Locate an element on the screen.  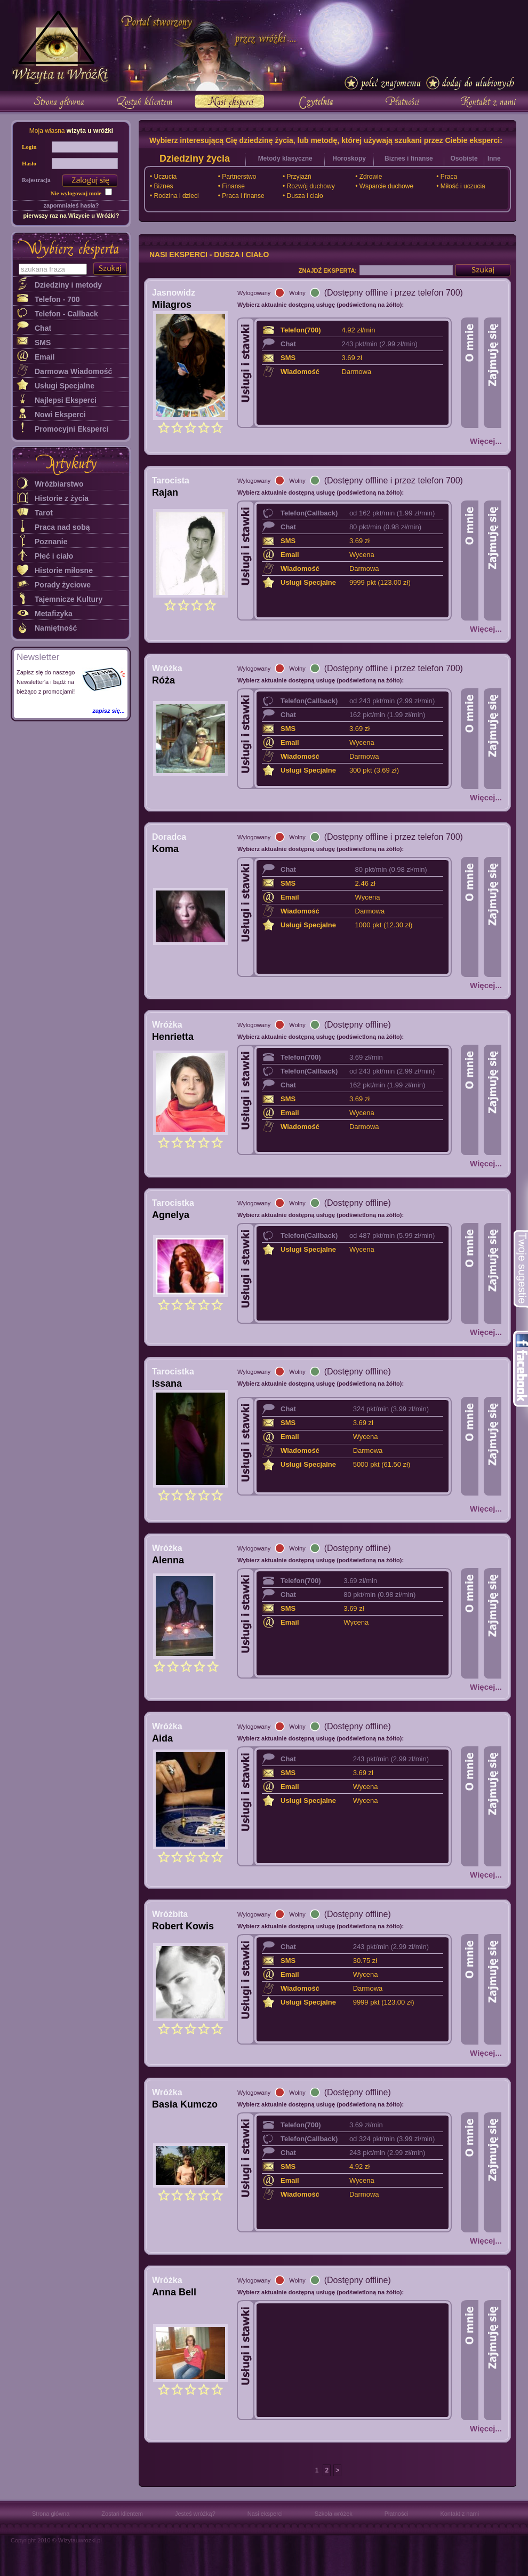
Płatności is located at coordinates (397, 2513).